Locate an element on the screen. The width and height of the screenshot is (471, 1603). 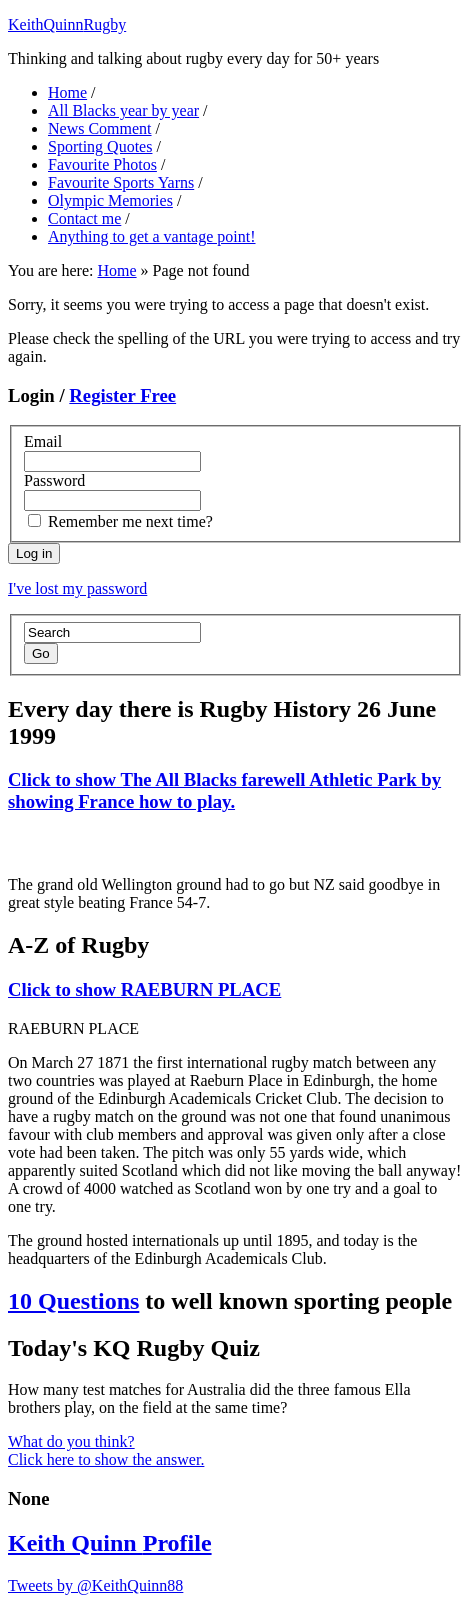
Tweets by @KeithQuinn88 is located at coordinates (95, 1585).